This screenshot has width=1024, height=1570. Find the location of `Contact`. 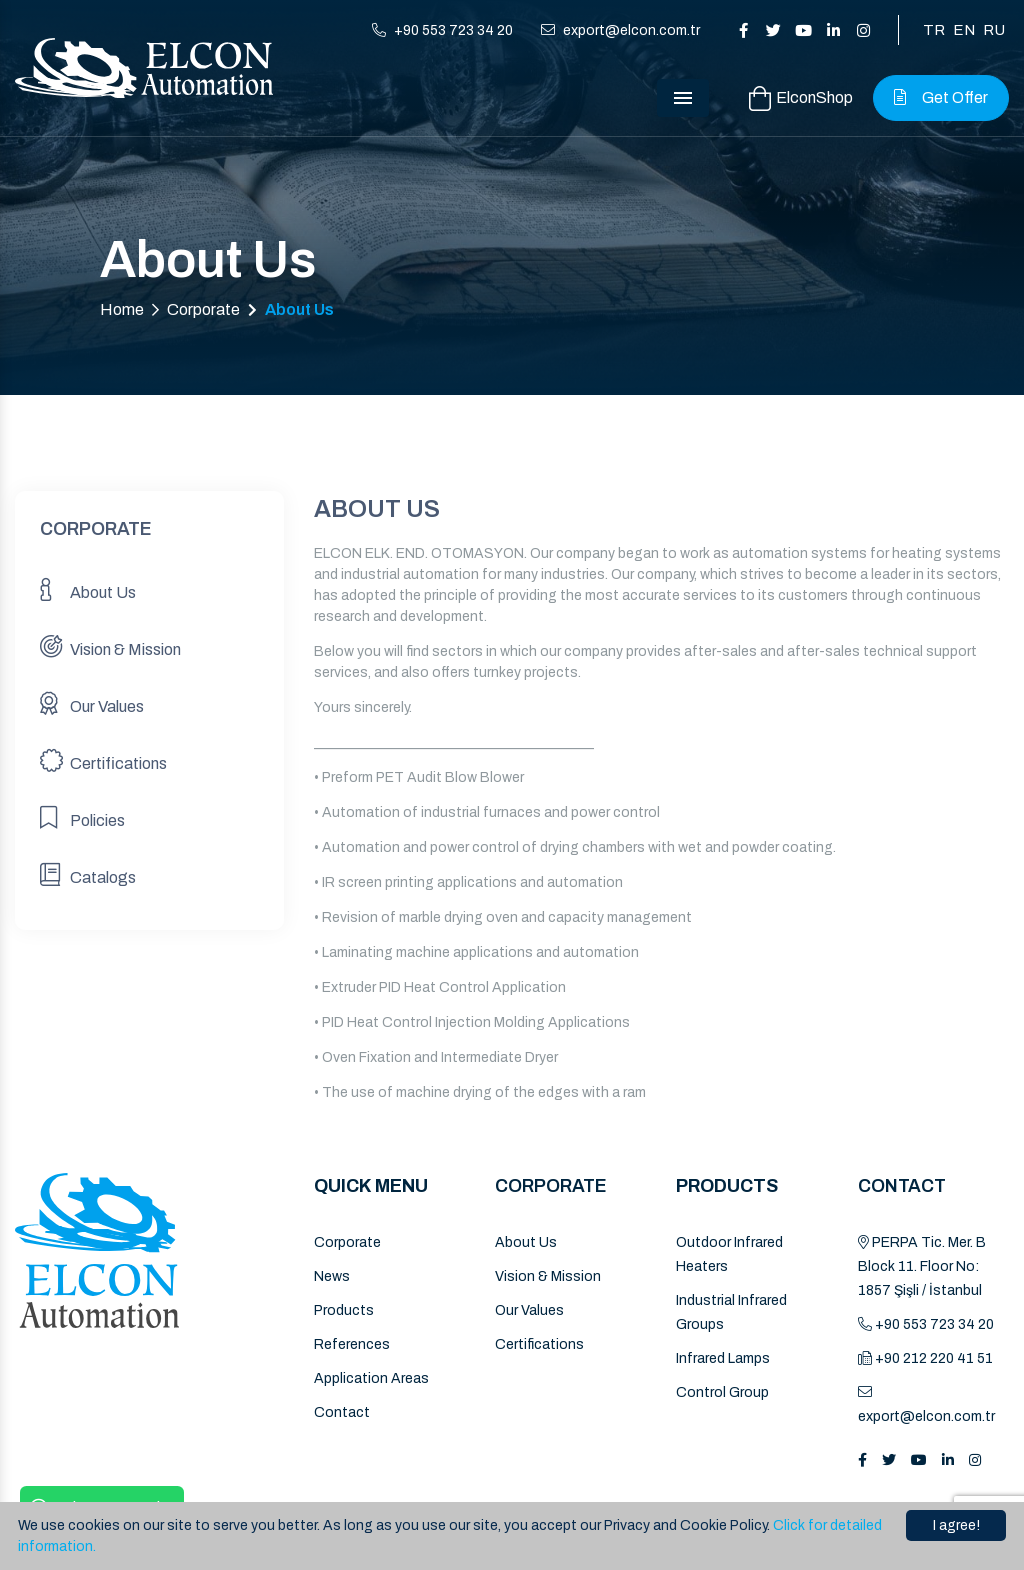

Contact is located at coordinates (342, 1412).